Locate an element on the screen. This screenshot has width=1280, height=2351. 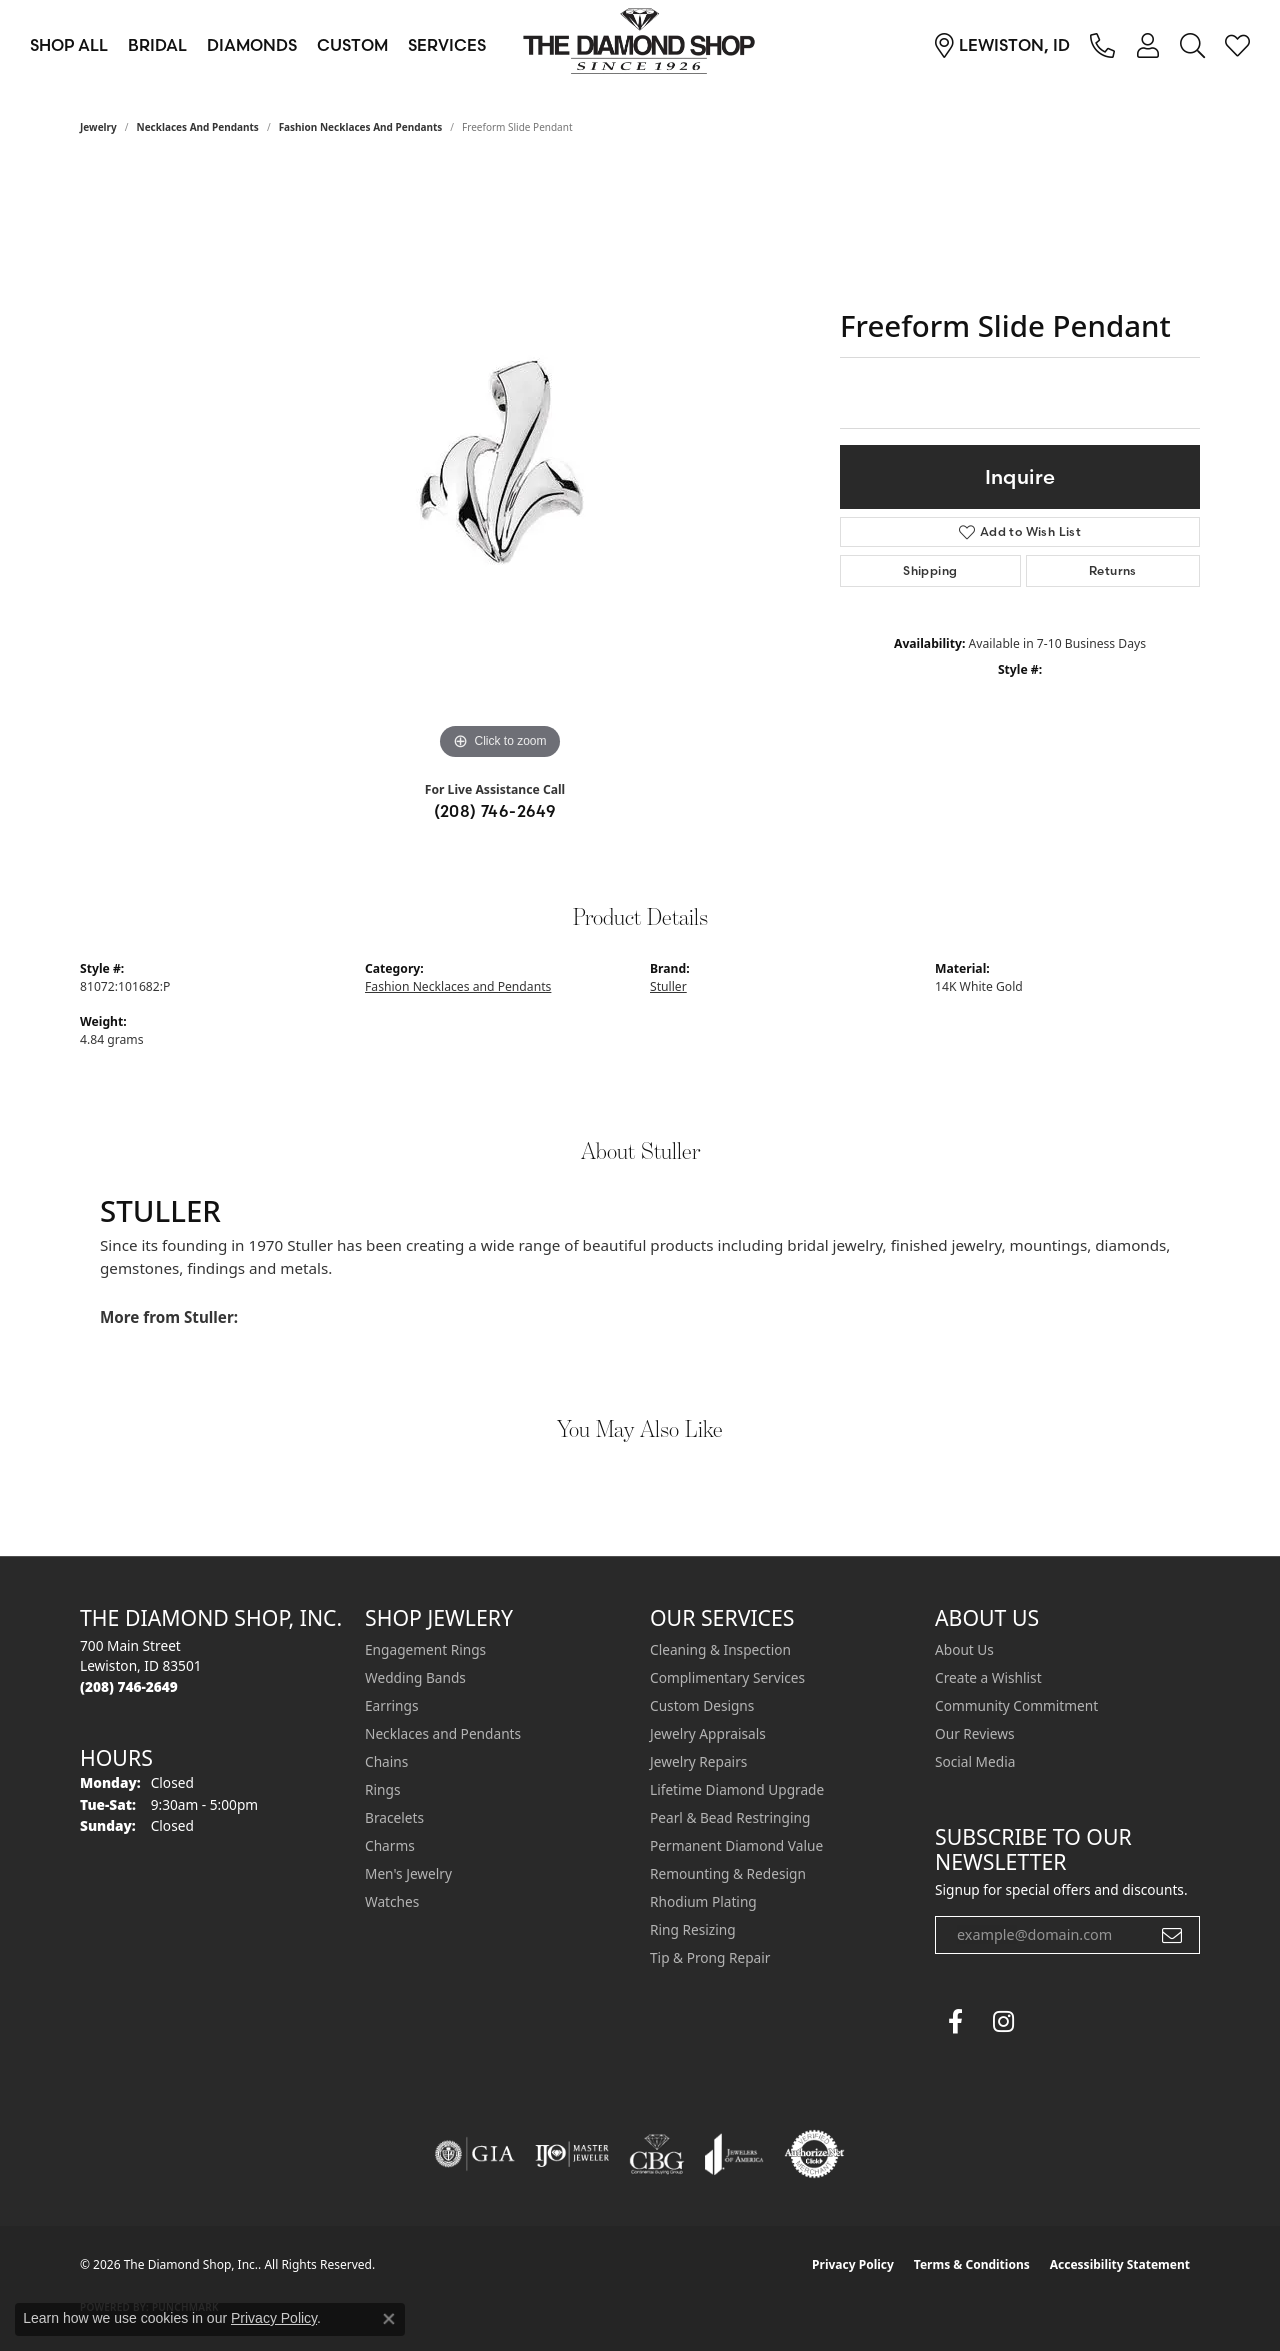
Remounting & Redesign is located at coordinates (728, 1873).